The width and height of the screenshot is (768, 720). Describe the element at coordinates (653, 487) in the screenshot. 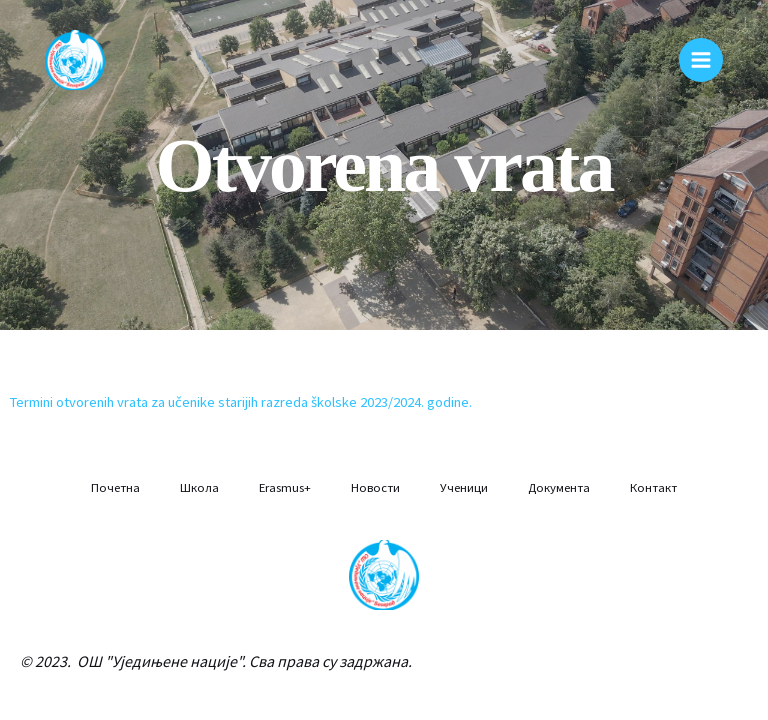

I see `Контакт` at that location.